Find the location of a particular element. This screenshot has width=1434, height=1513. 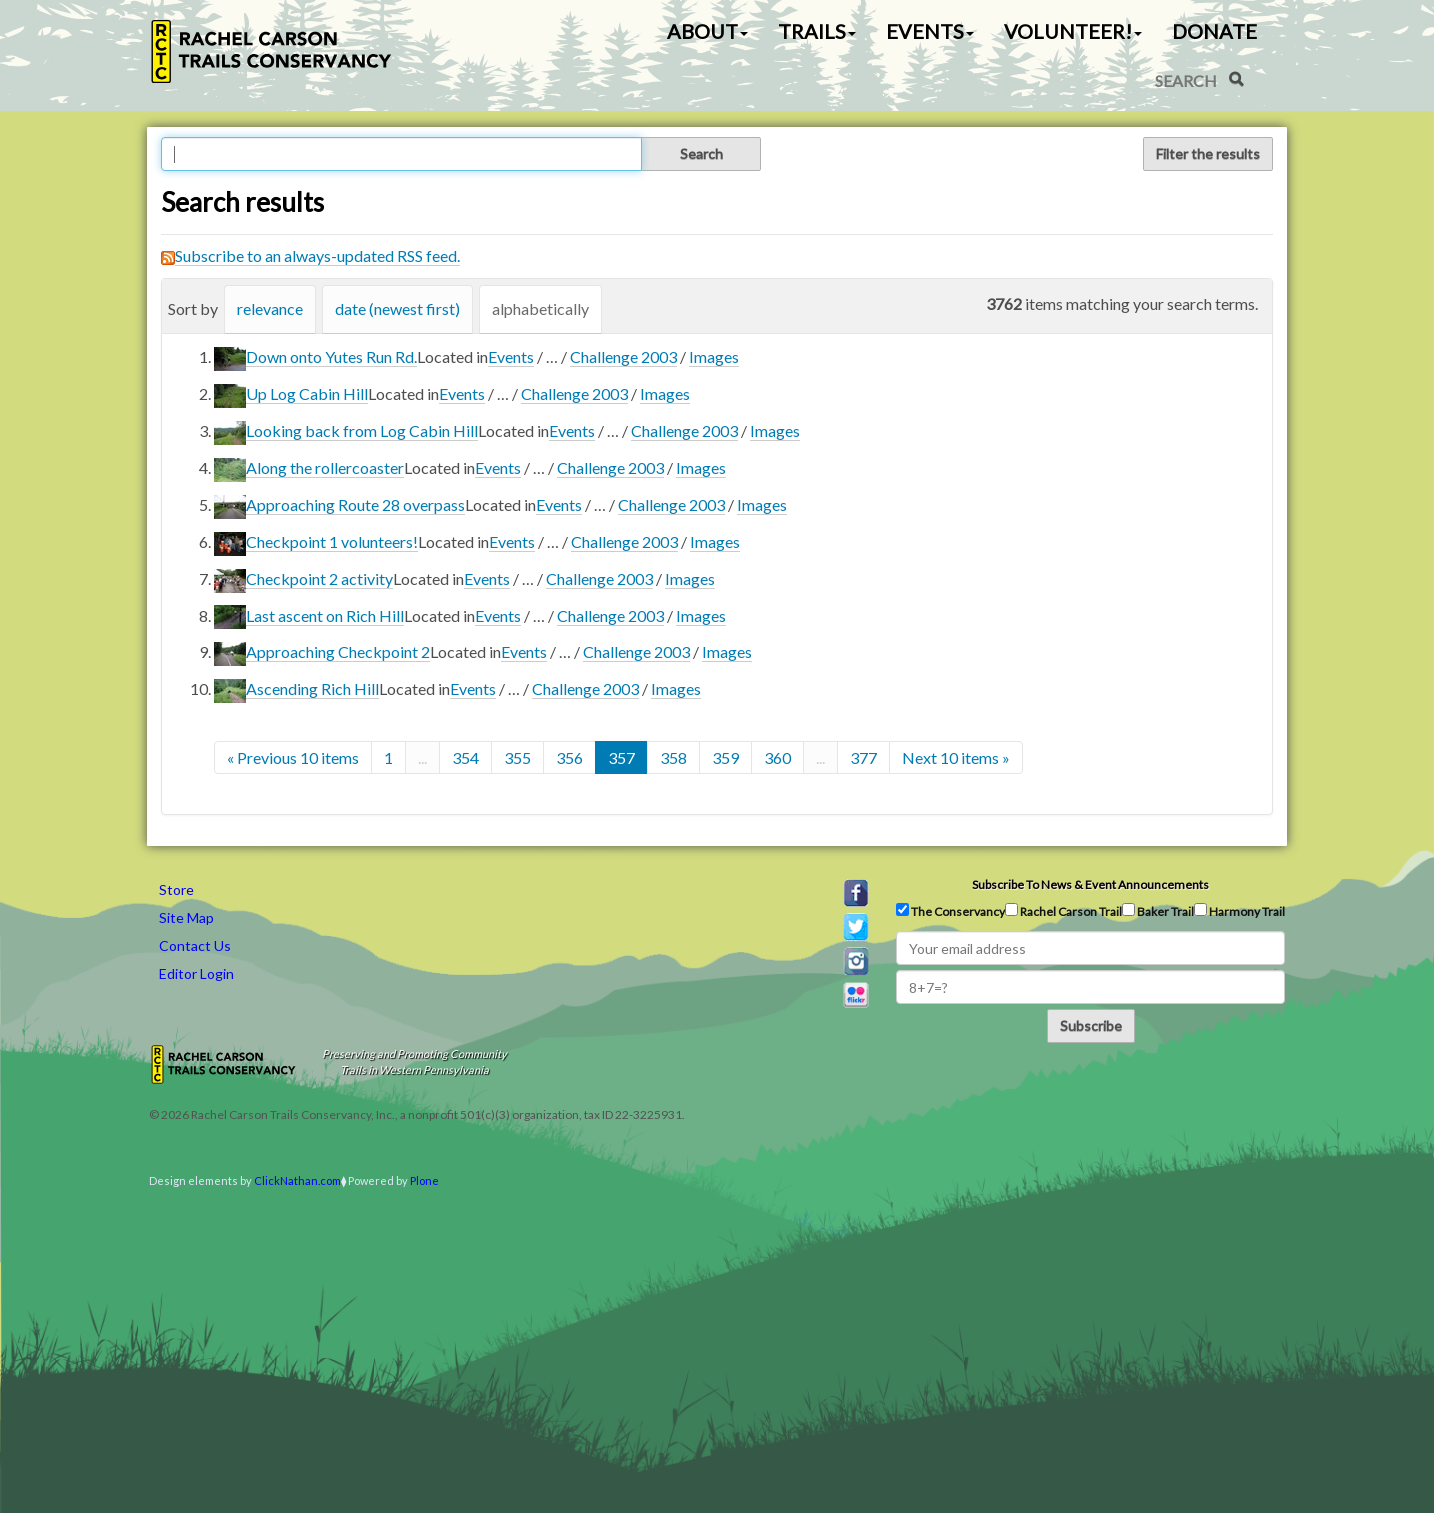

Store is located at coordinates (176, 889).